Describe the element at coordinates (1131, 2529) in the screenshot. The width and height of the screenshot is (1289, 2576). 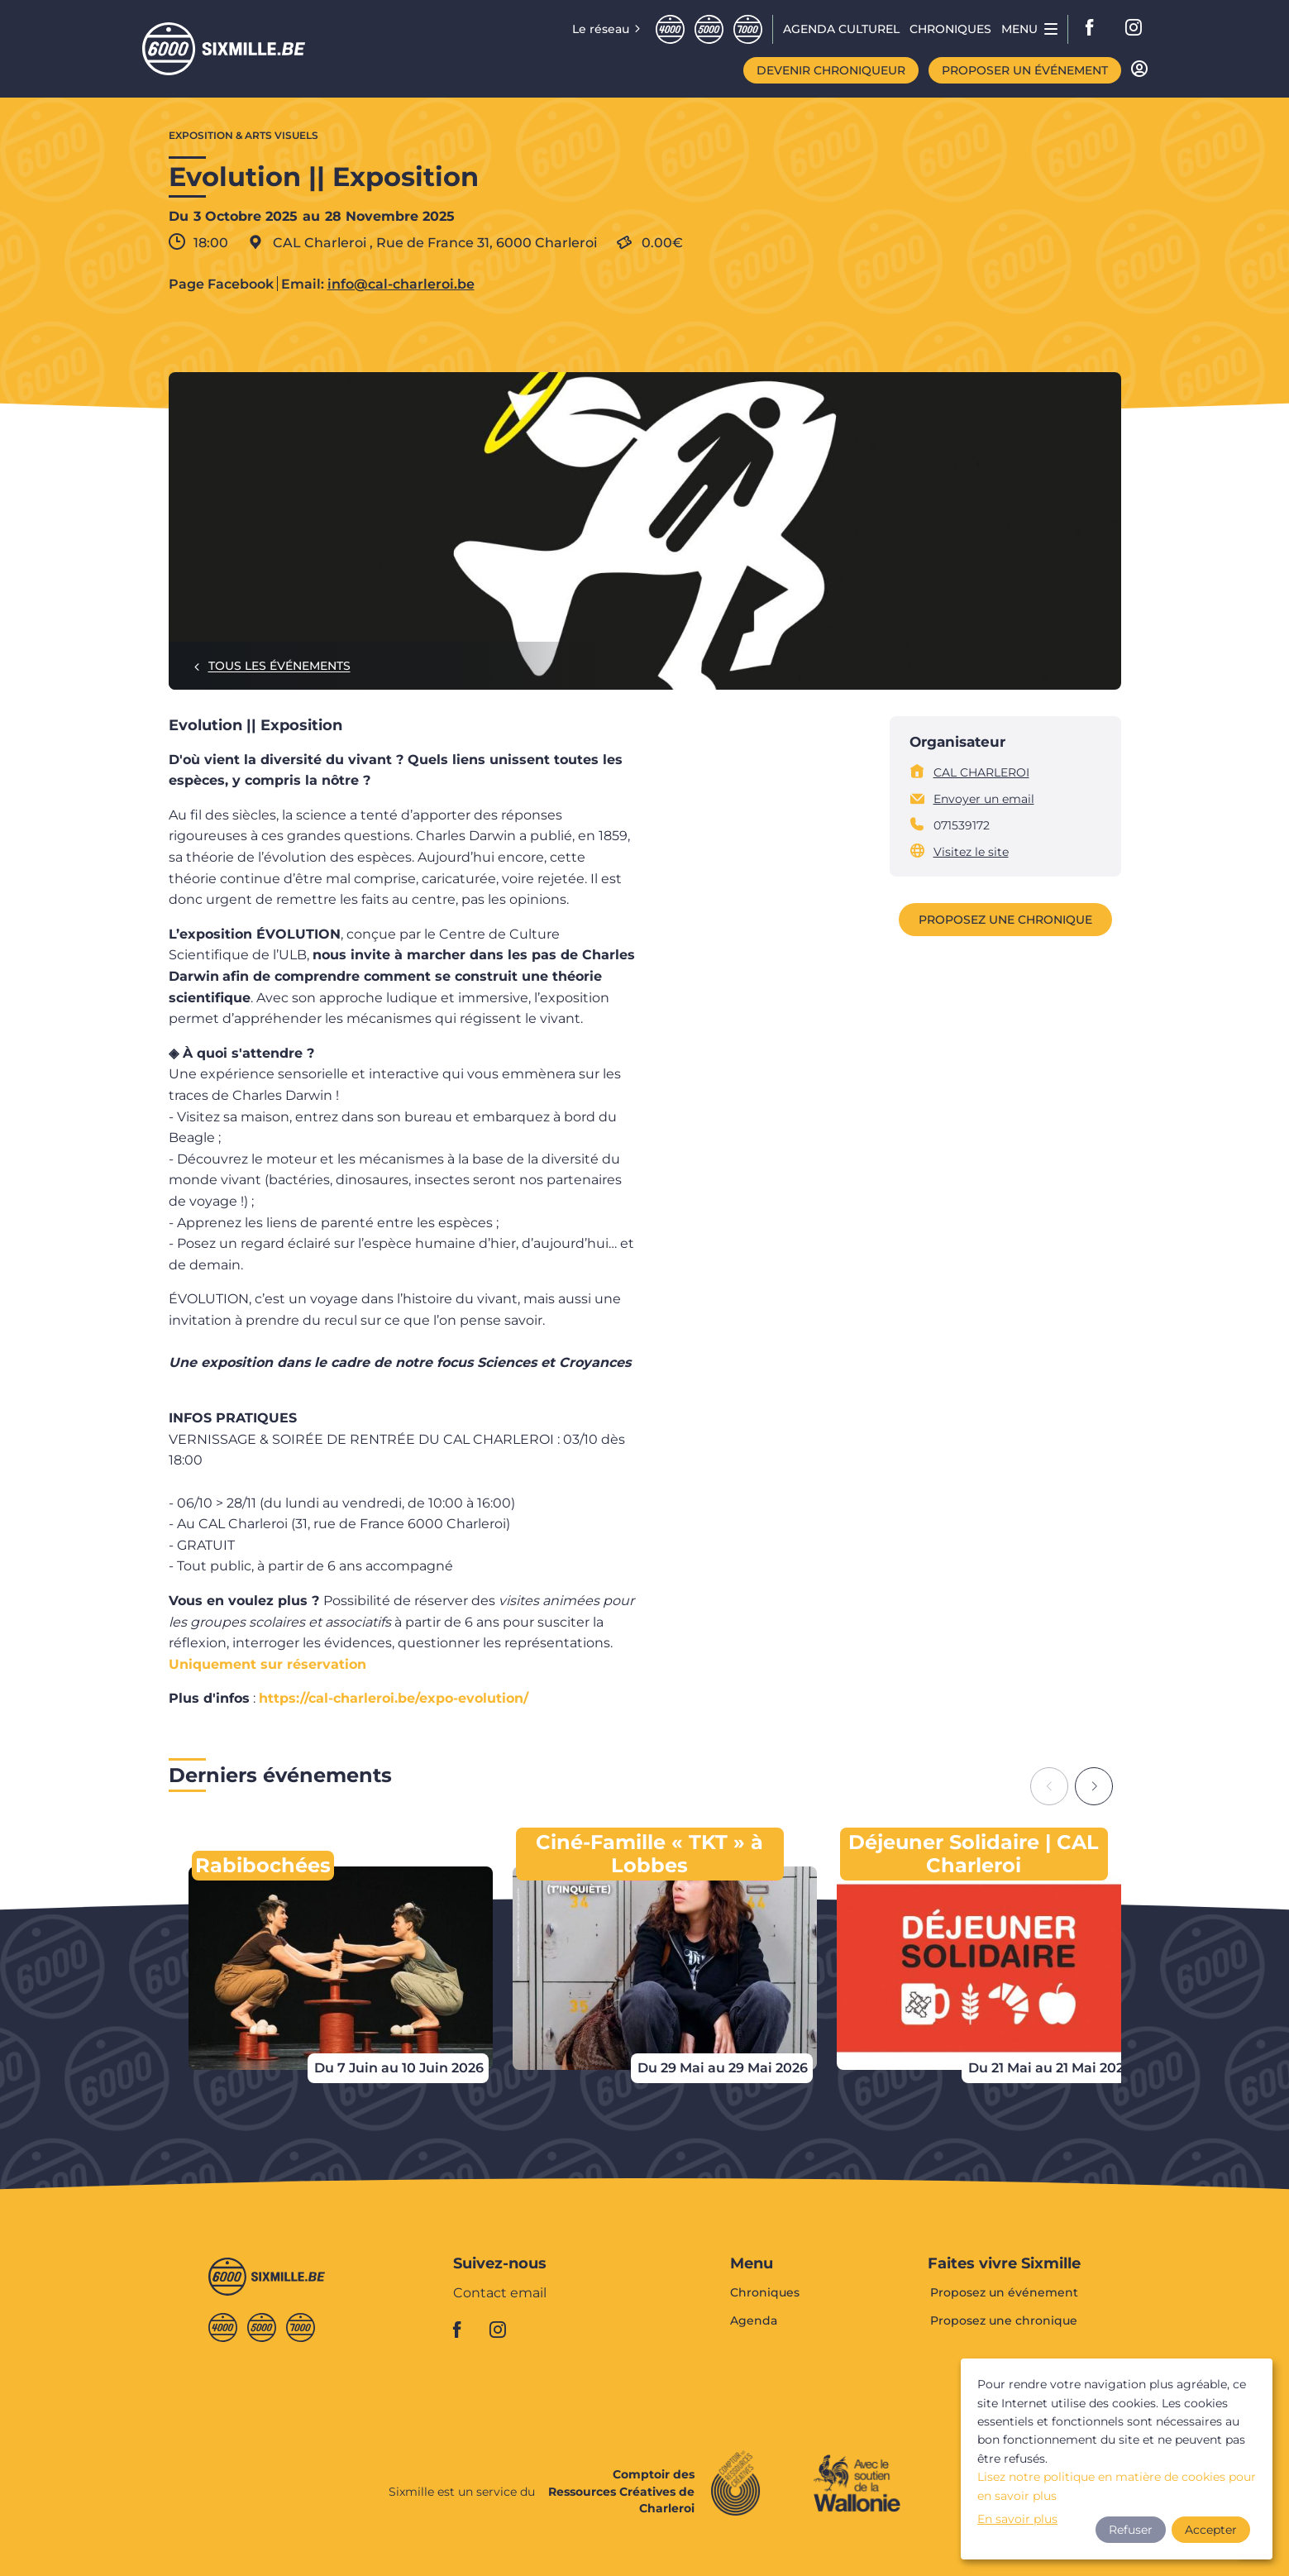
I see `Refuser` at that location.